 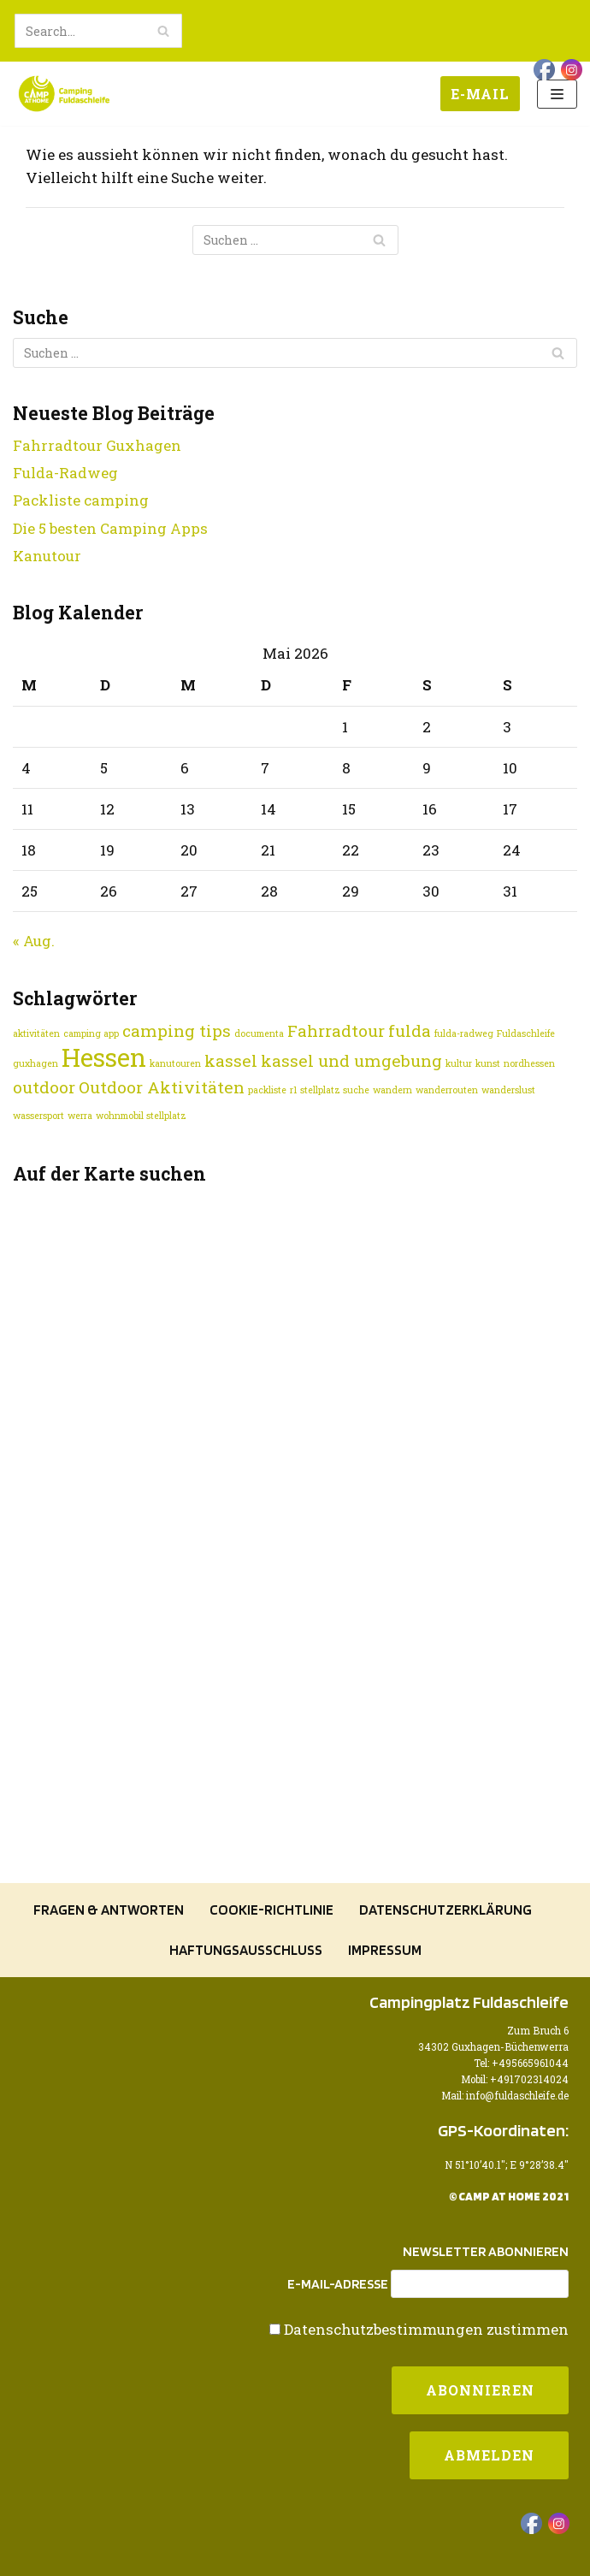 I want to click on Fragen & Antworten, so click(x=108, y=1909).